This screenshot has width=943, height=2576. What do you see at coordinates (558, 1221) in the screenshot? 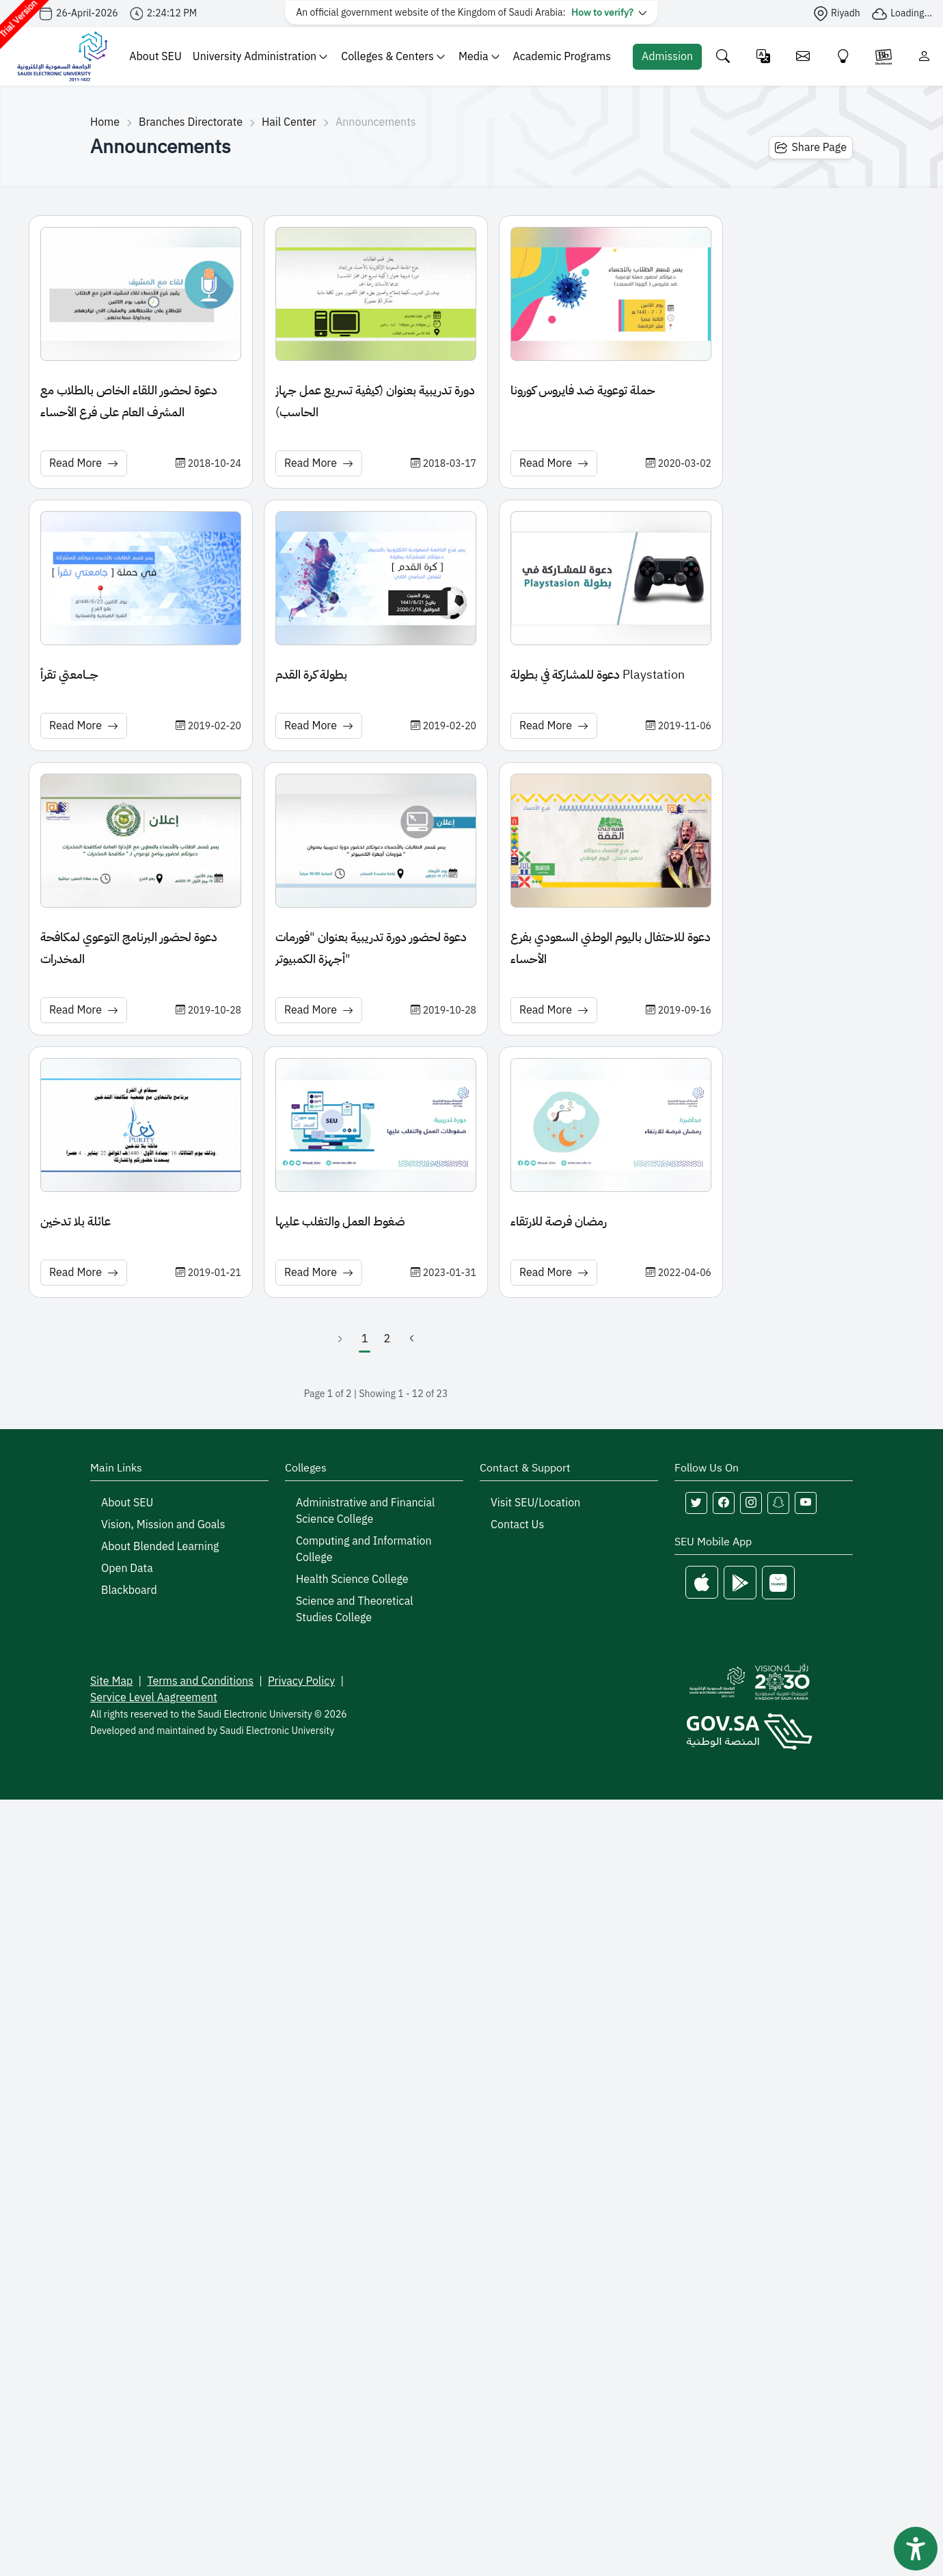
I see `رمضان فرصة للارتقاء` at bounding box center [558, 1221].